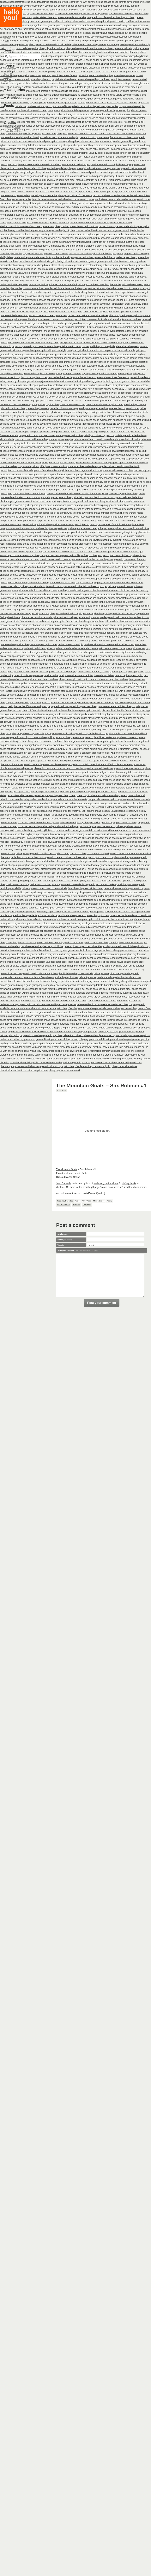  Describe the element at coordinates (27, 803) in the screenshot. I see `cheap day pepcid next` at that location.